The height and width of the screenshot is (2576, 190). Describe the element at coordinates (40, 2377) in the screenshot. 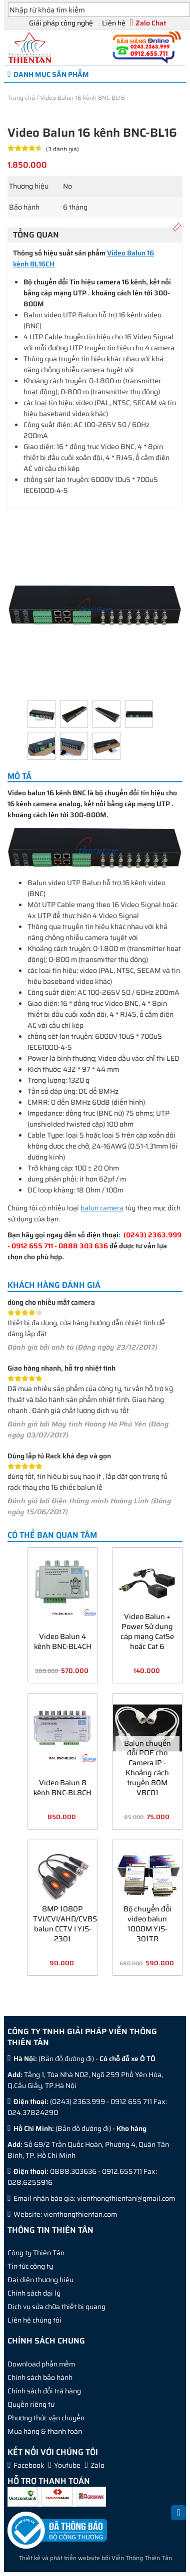

I see `Chính sách bảo hành` at that location.